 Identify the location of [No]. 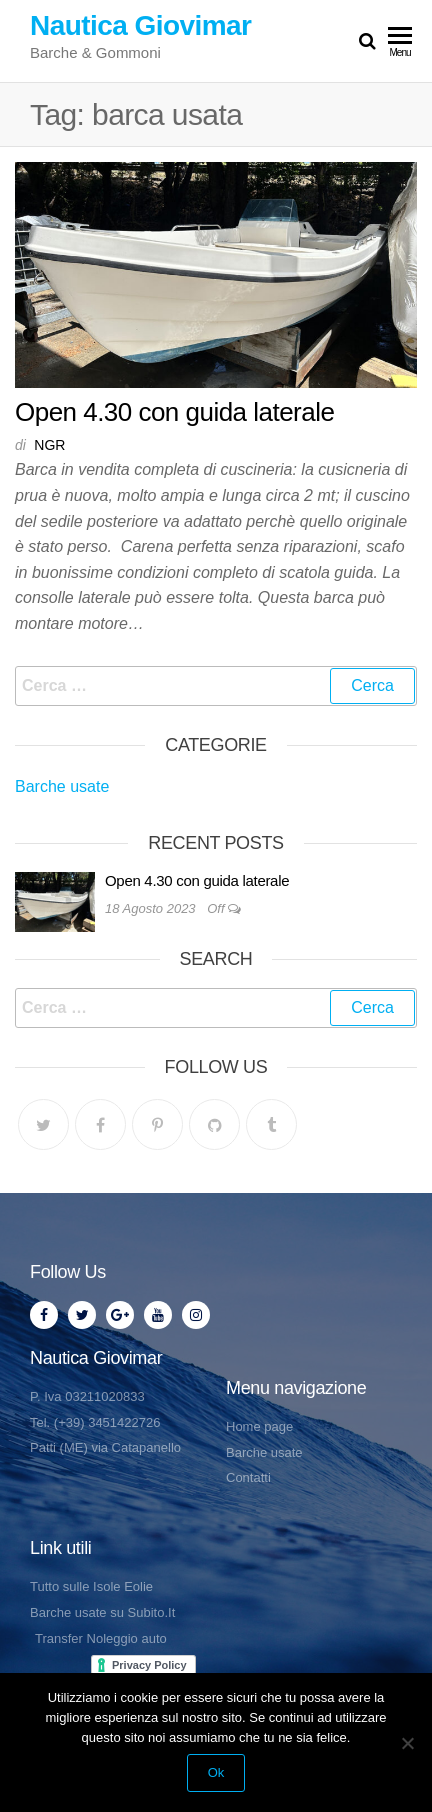
(407, 1743).